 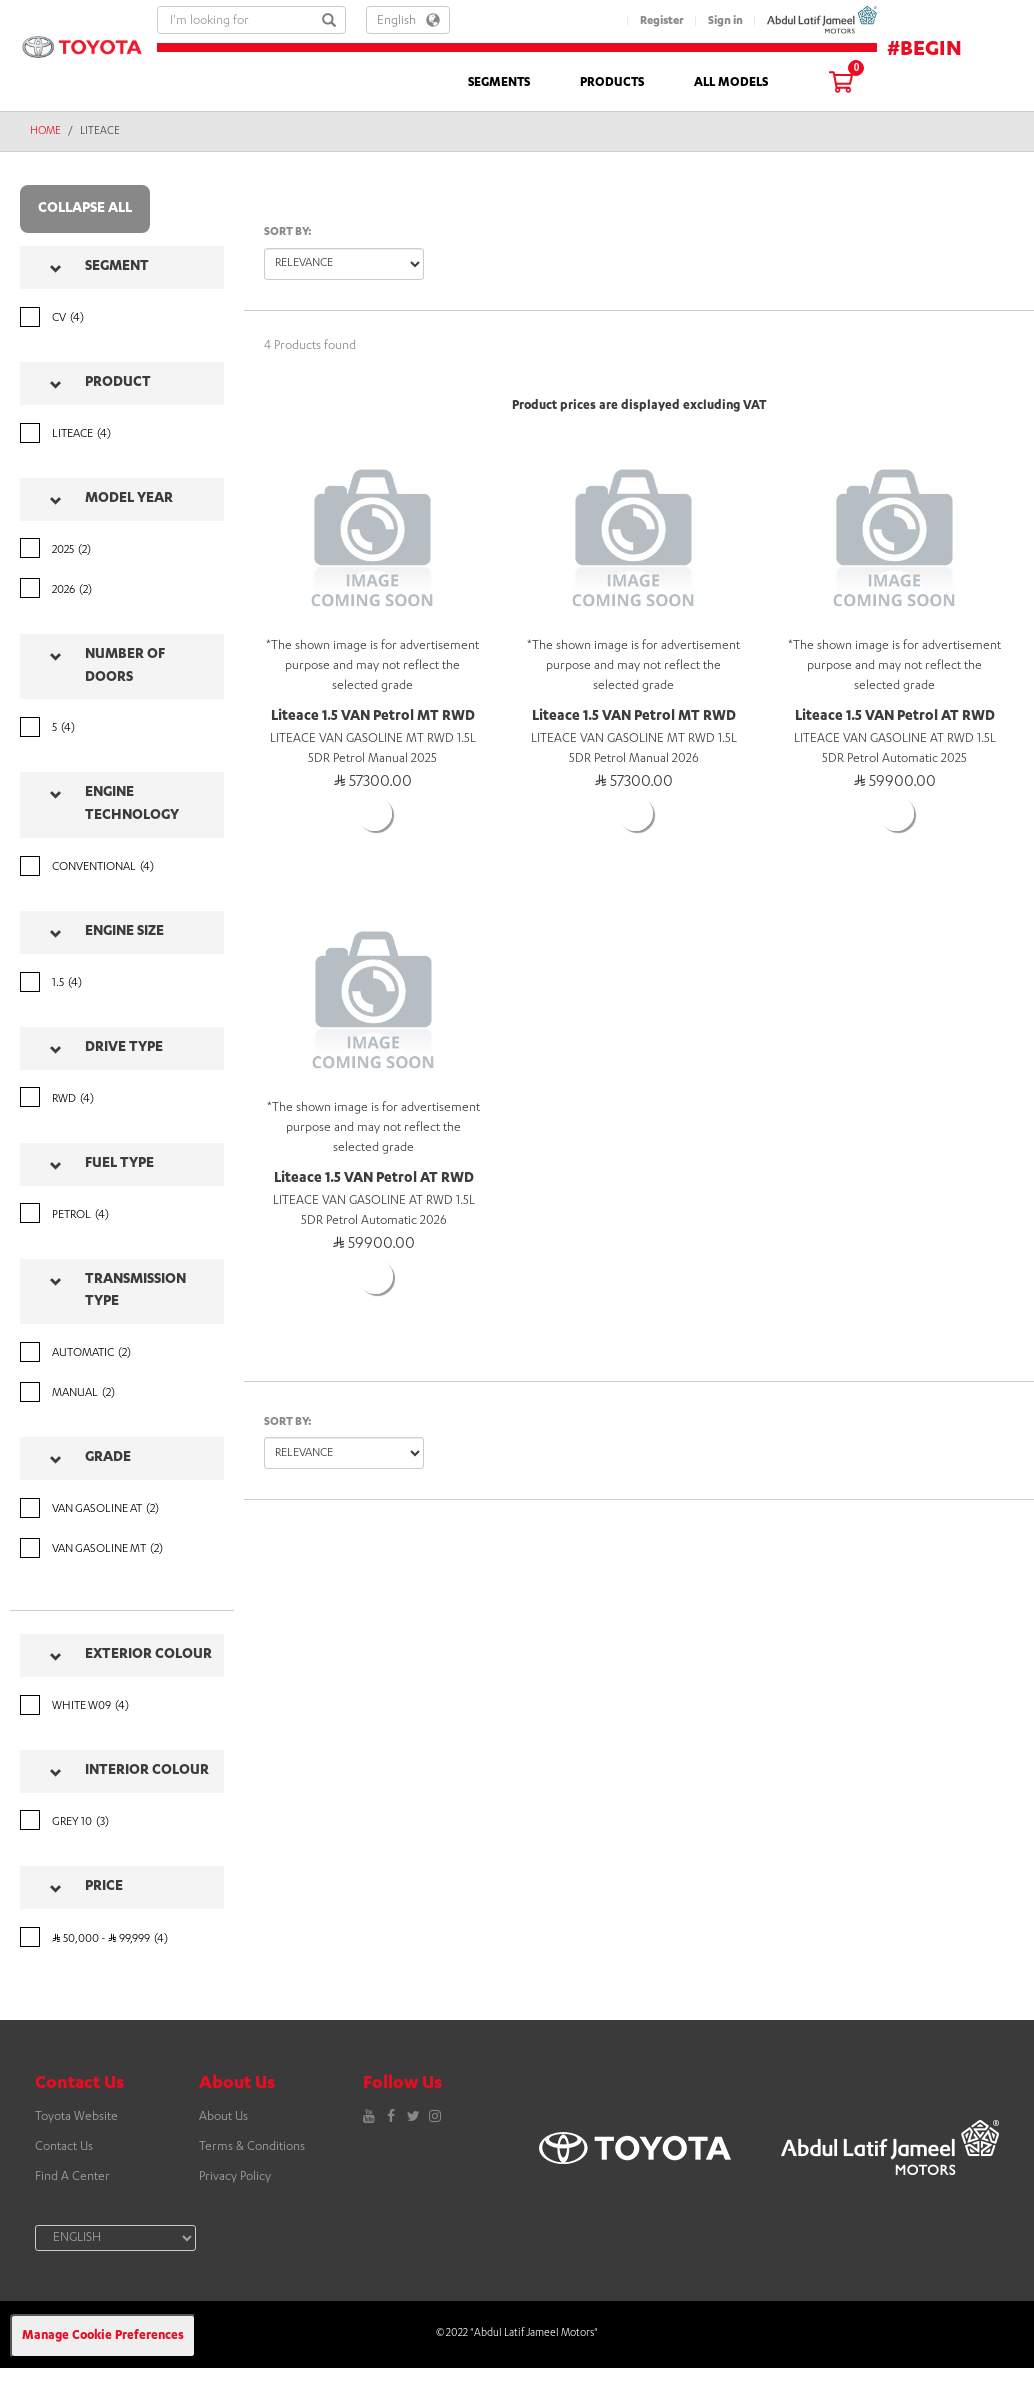 What do you see at coordinates (373, 717) in the screenshot?
I see `Liteace 1.5 VAN Petrol MT RWD` at bounding box center [373, 717].